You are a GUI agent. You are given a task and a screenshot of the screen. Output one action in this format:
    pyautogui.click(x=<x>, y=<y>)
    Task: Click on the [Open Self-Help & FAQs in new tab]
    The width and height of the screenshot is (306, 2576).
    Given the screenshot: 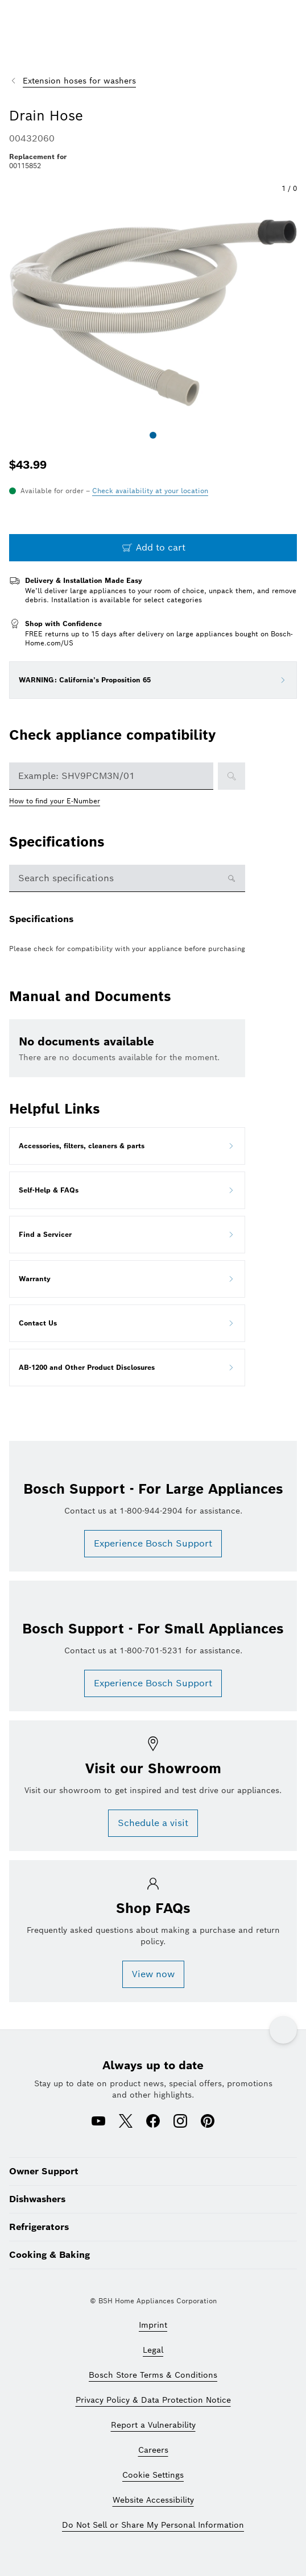 What is the action you would take?
    pyautogui.click(x=127, y=1190)
    